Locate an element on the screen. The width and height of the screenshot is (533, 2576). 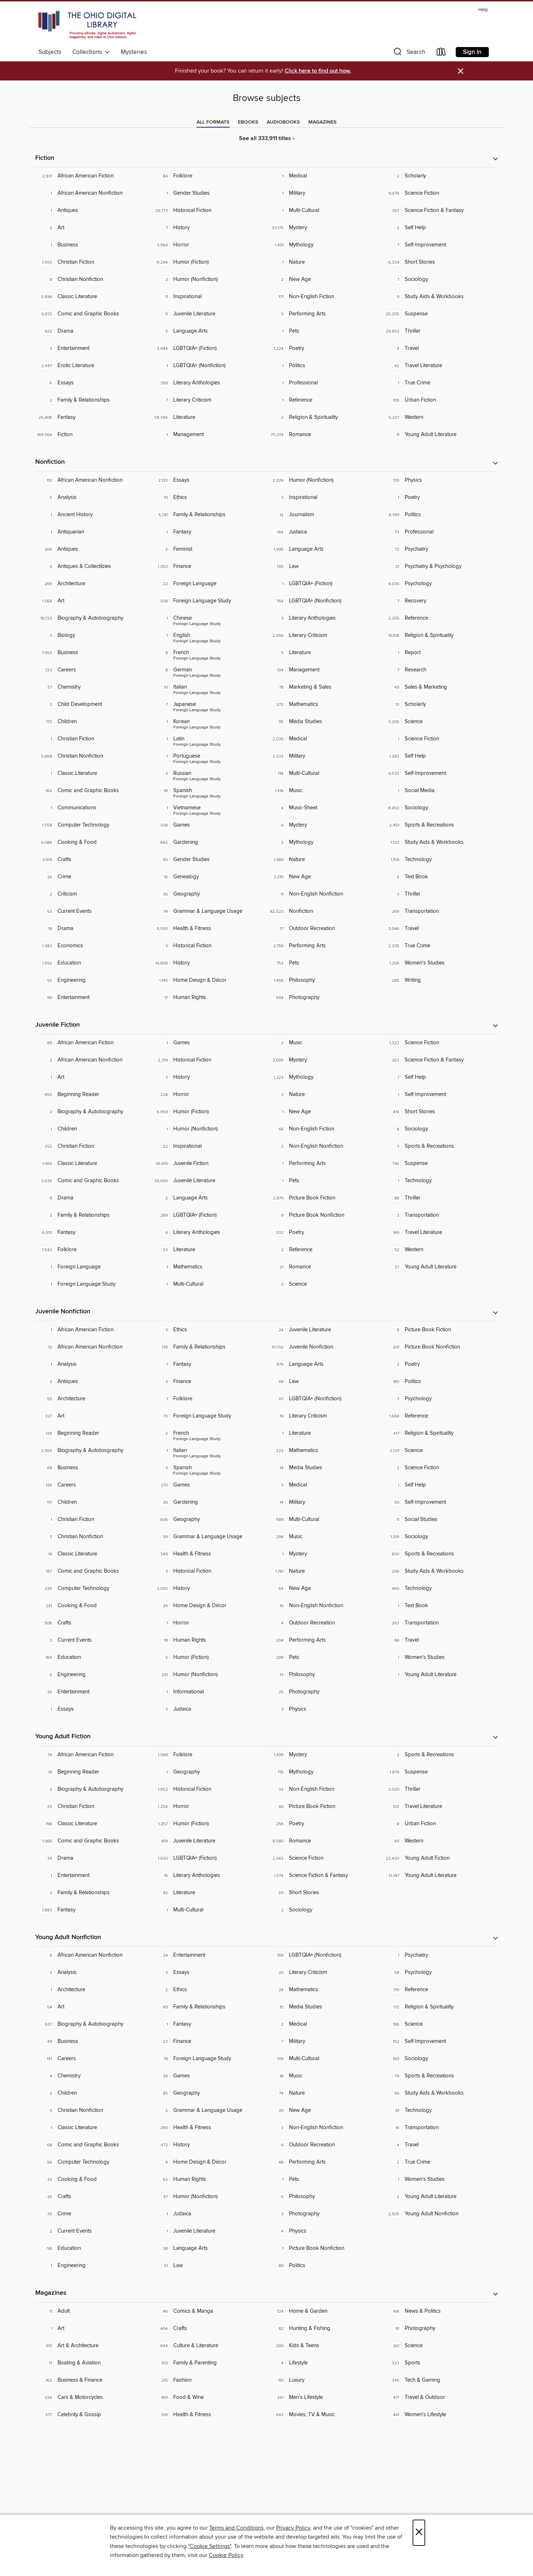
[Self-Improvement. 1 titles in collection.] is located at coordinates (440, 1094).